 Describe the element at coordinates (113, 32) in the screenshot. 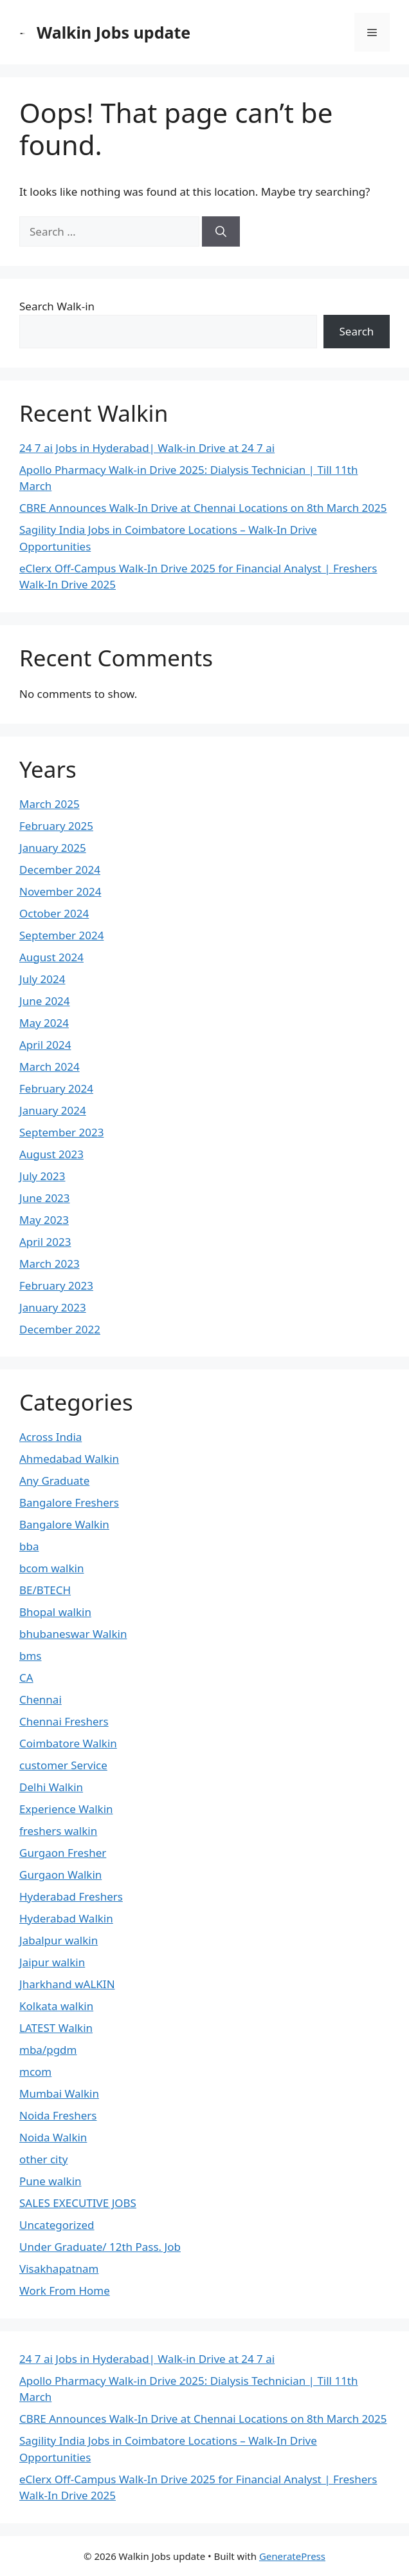

I see `Walkin Jobs update` at that location.